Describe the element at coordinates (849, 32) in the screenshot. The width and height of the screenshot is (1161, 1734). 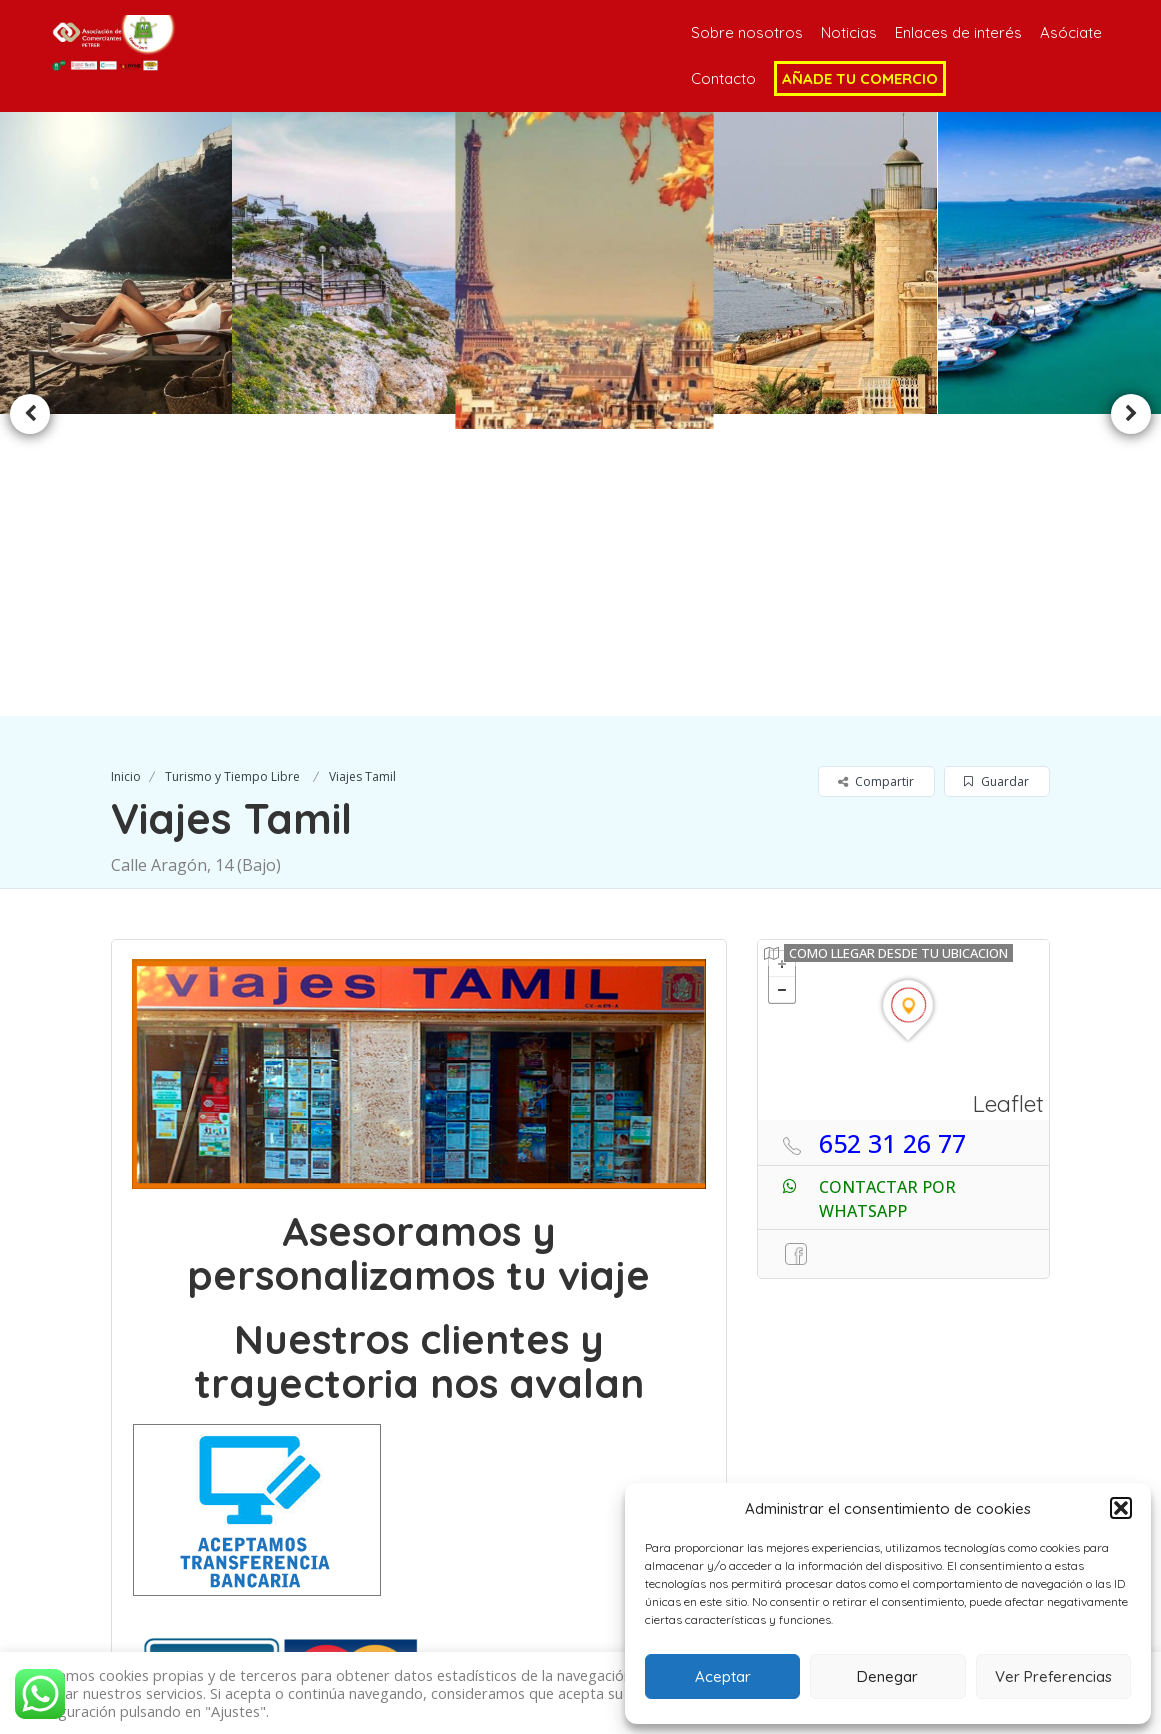
I see `Noticias` at that location.